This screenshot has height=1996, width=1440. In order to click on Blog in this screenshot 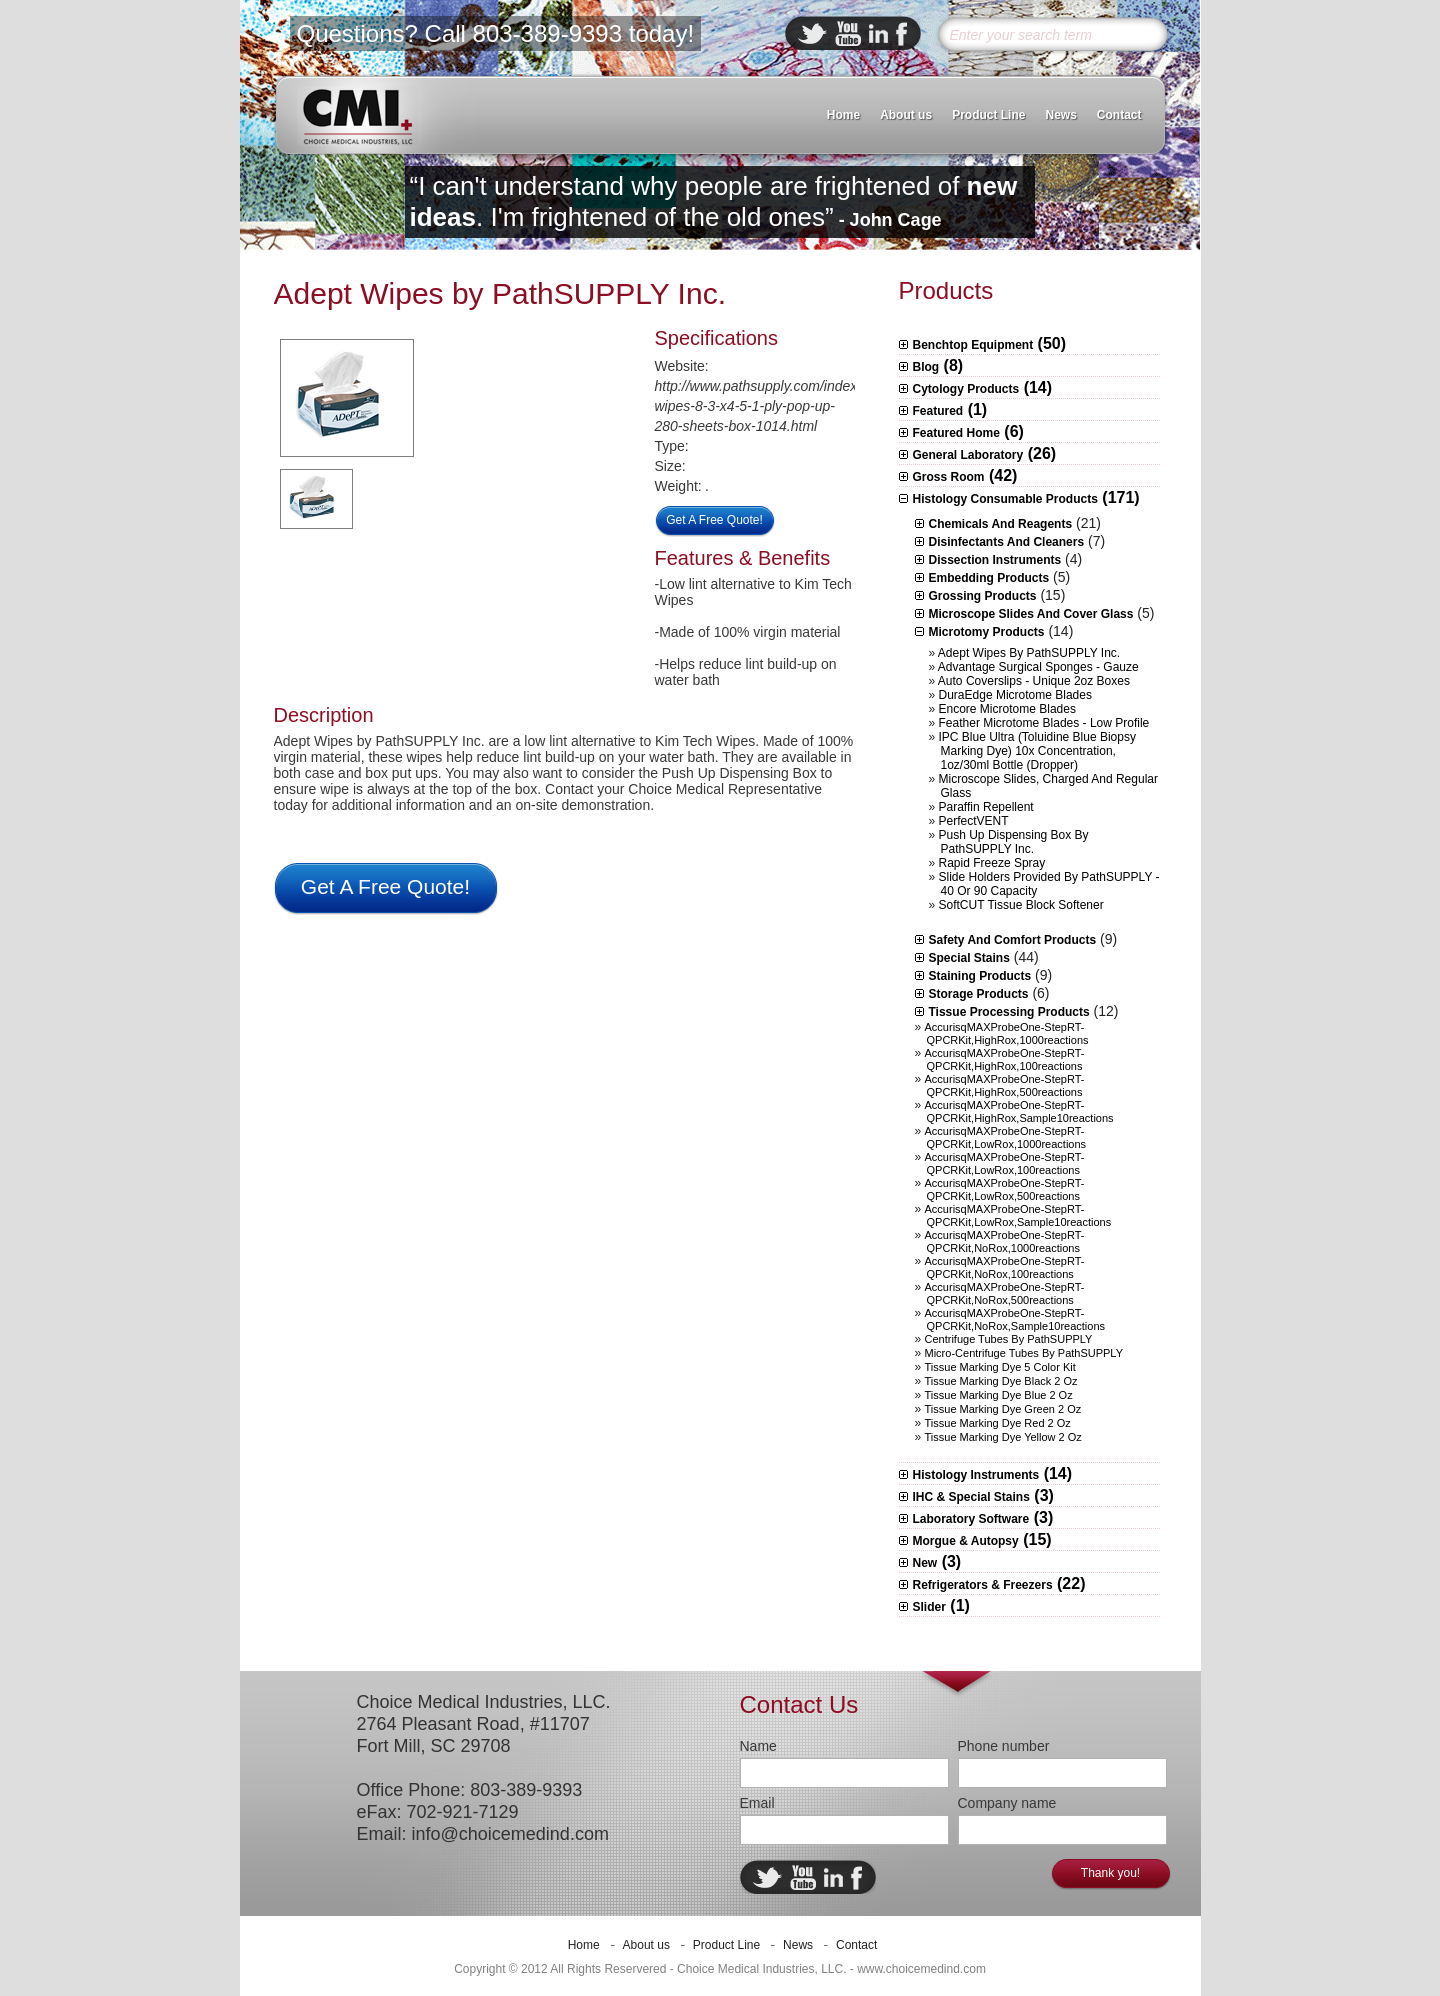, I will do `click(926, 367)`.